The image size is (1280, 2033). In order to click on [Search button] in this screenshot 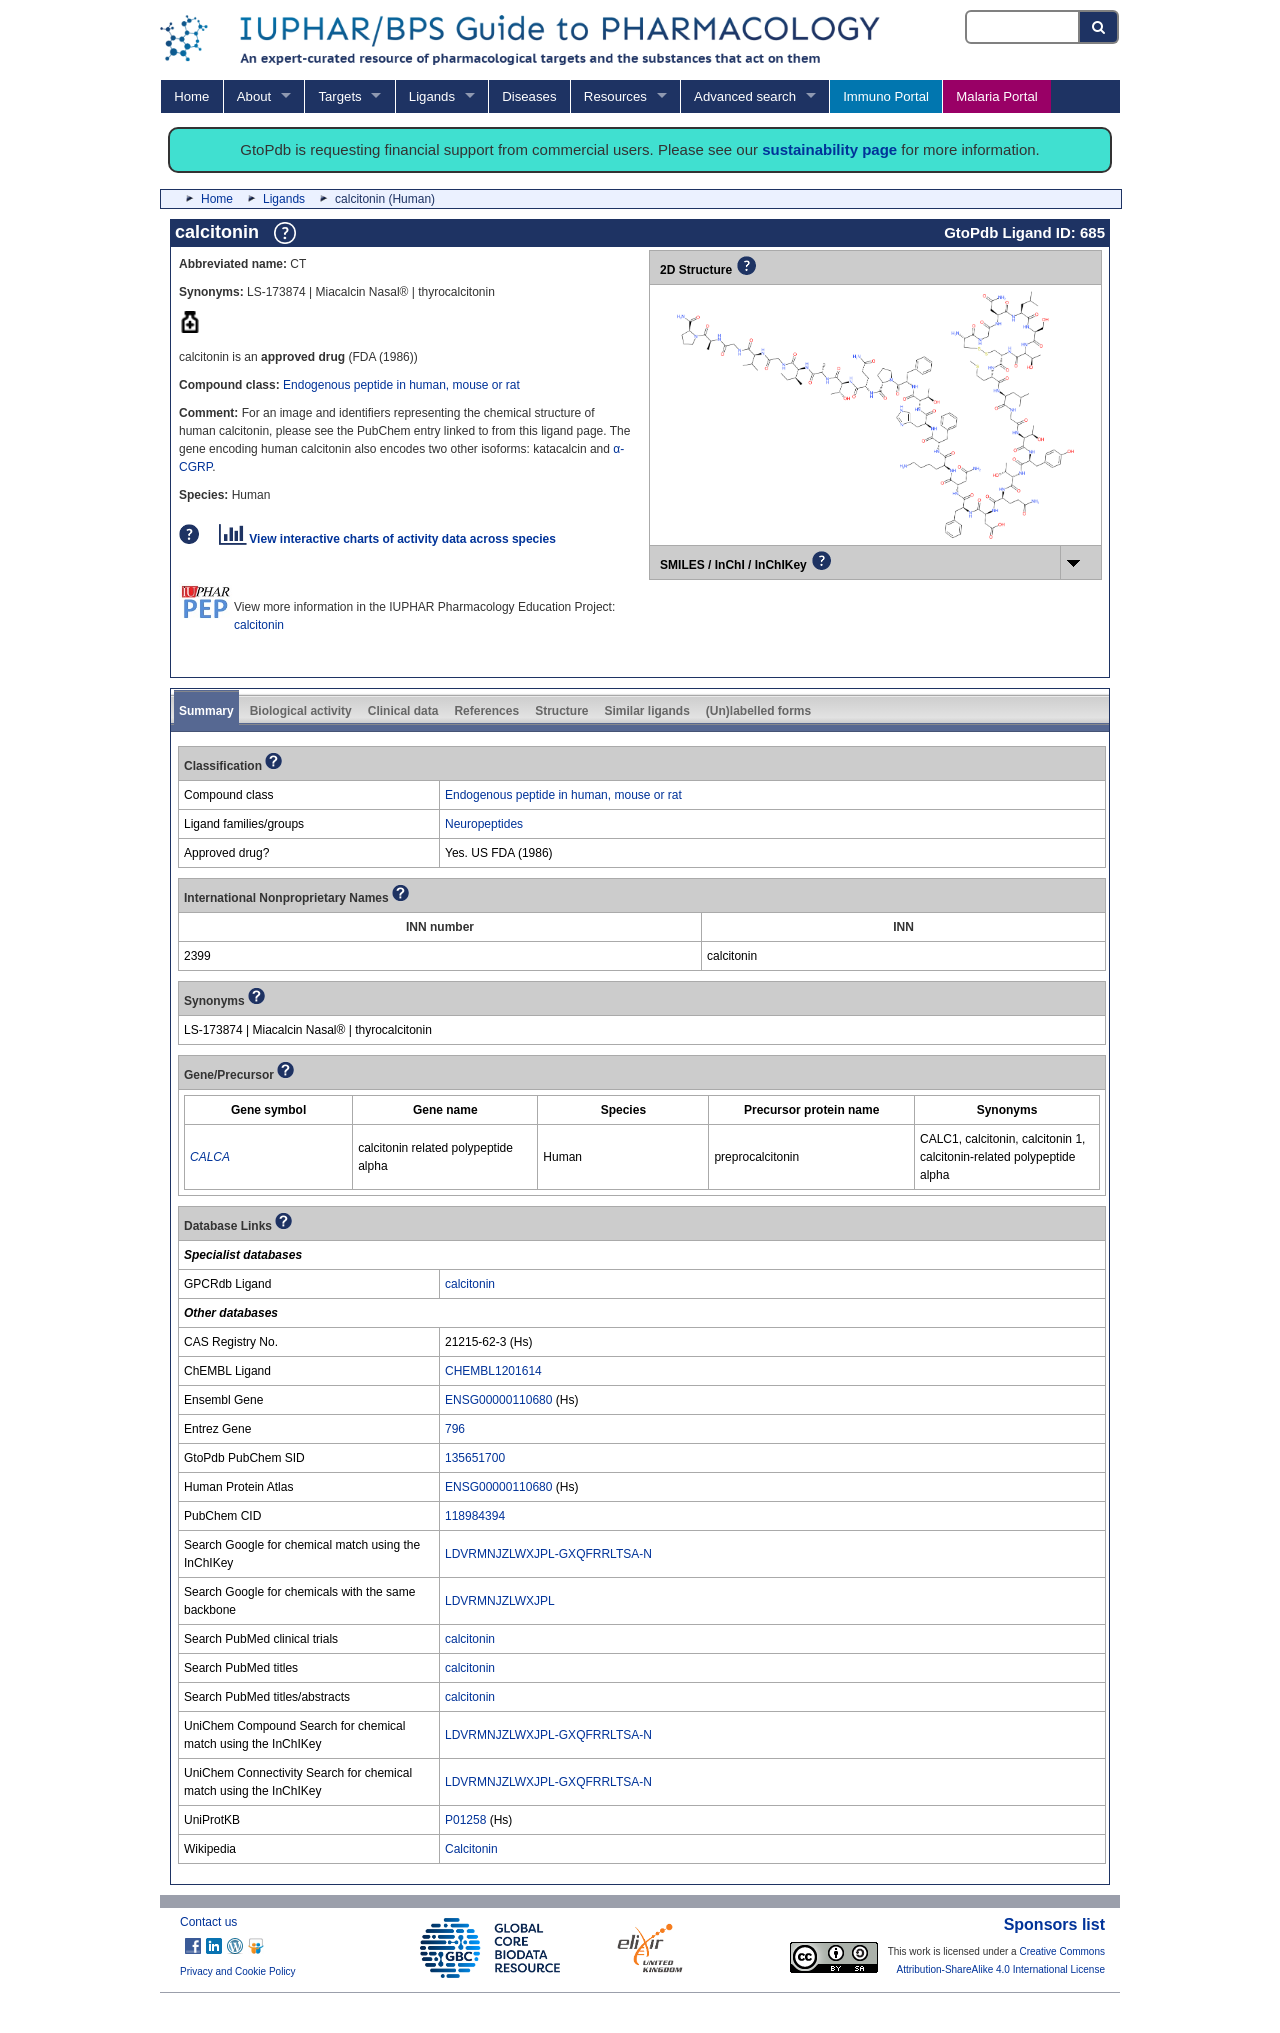, I will do `click(1099, 27)`.